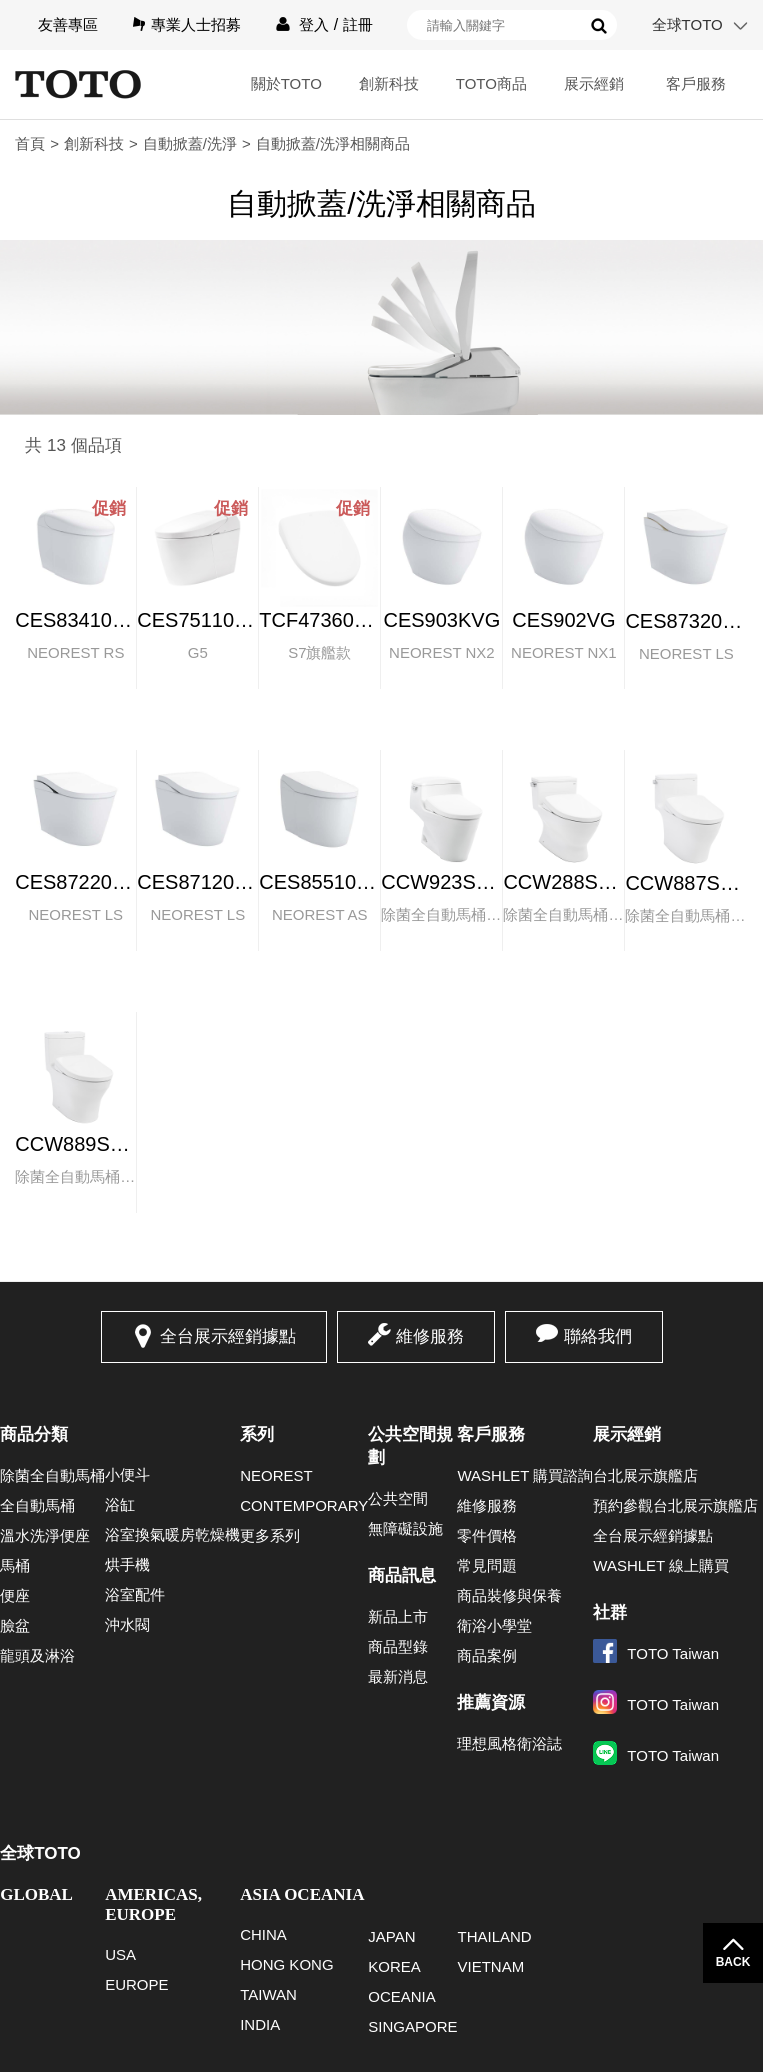  What do you see at coordinates (494, 1936) in the screenshot?
I see `THAILAND` at bounding box center [494, 1936].